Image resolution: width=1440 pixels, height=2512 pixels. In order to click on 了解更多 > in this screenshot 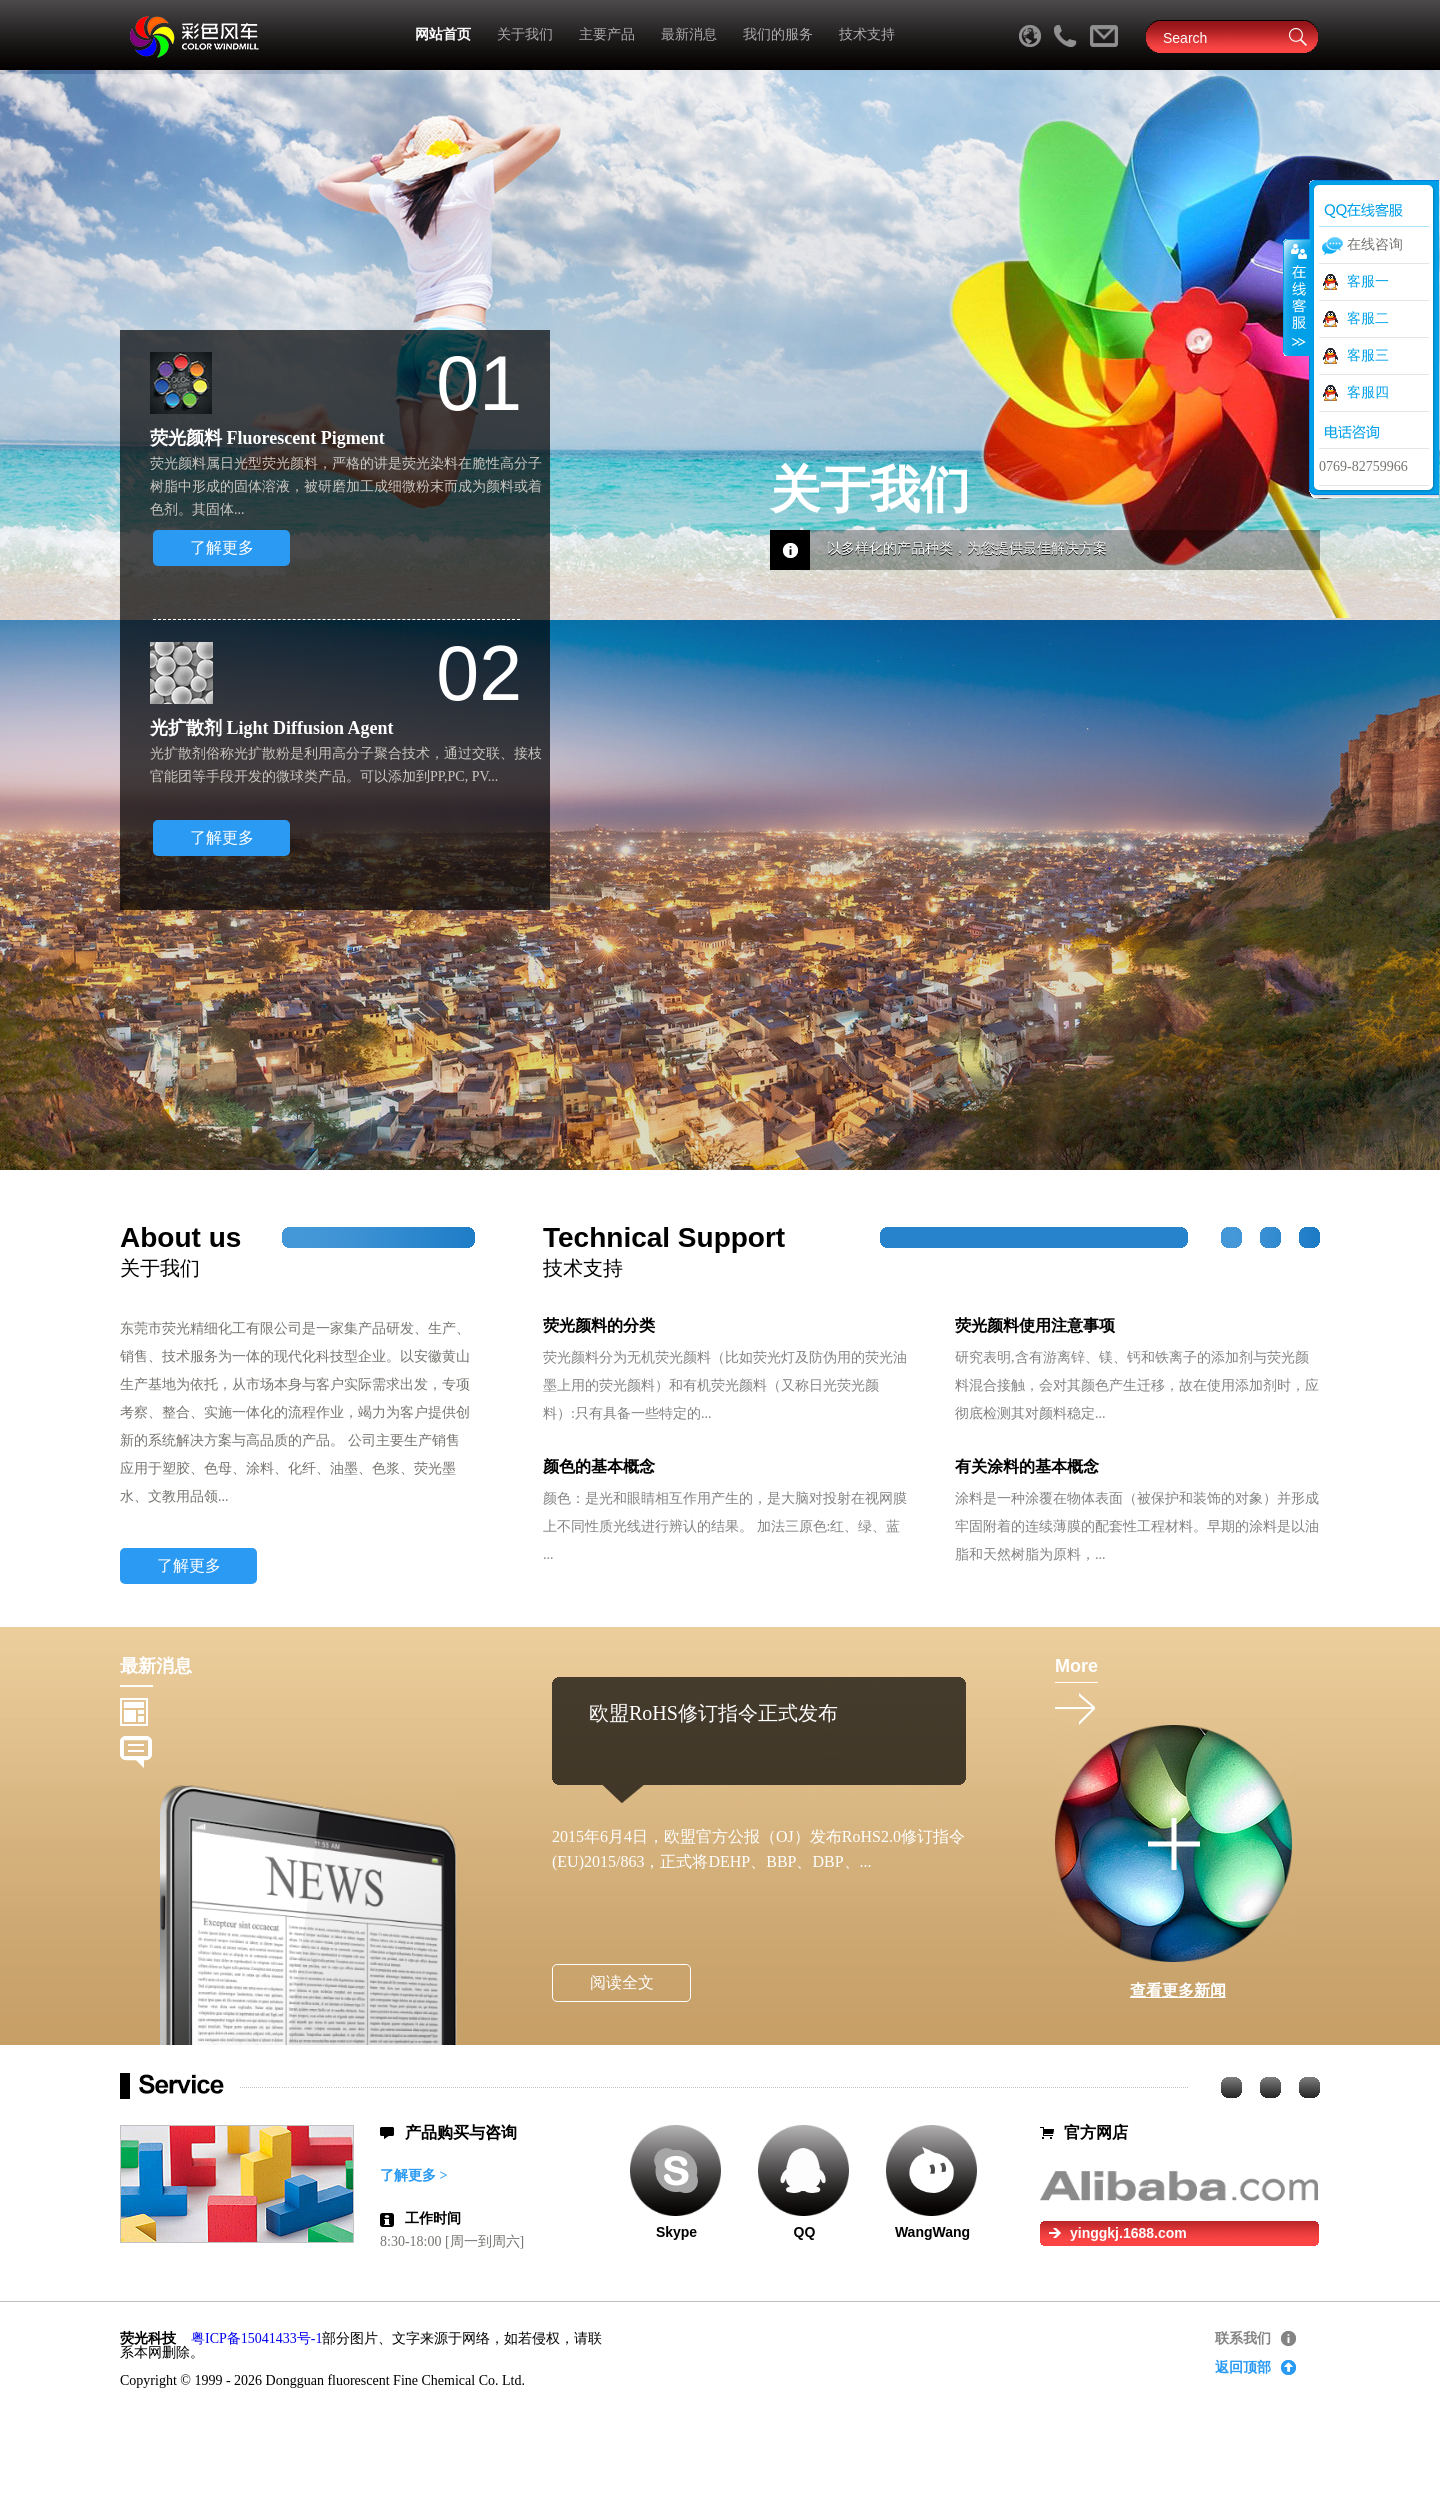, I will do `click(413, 2175)`.